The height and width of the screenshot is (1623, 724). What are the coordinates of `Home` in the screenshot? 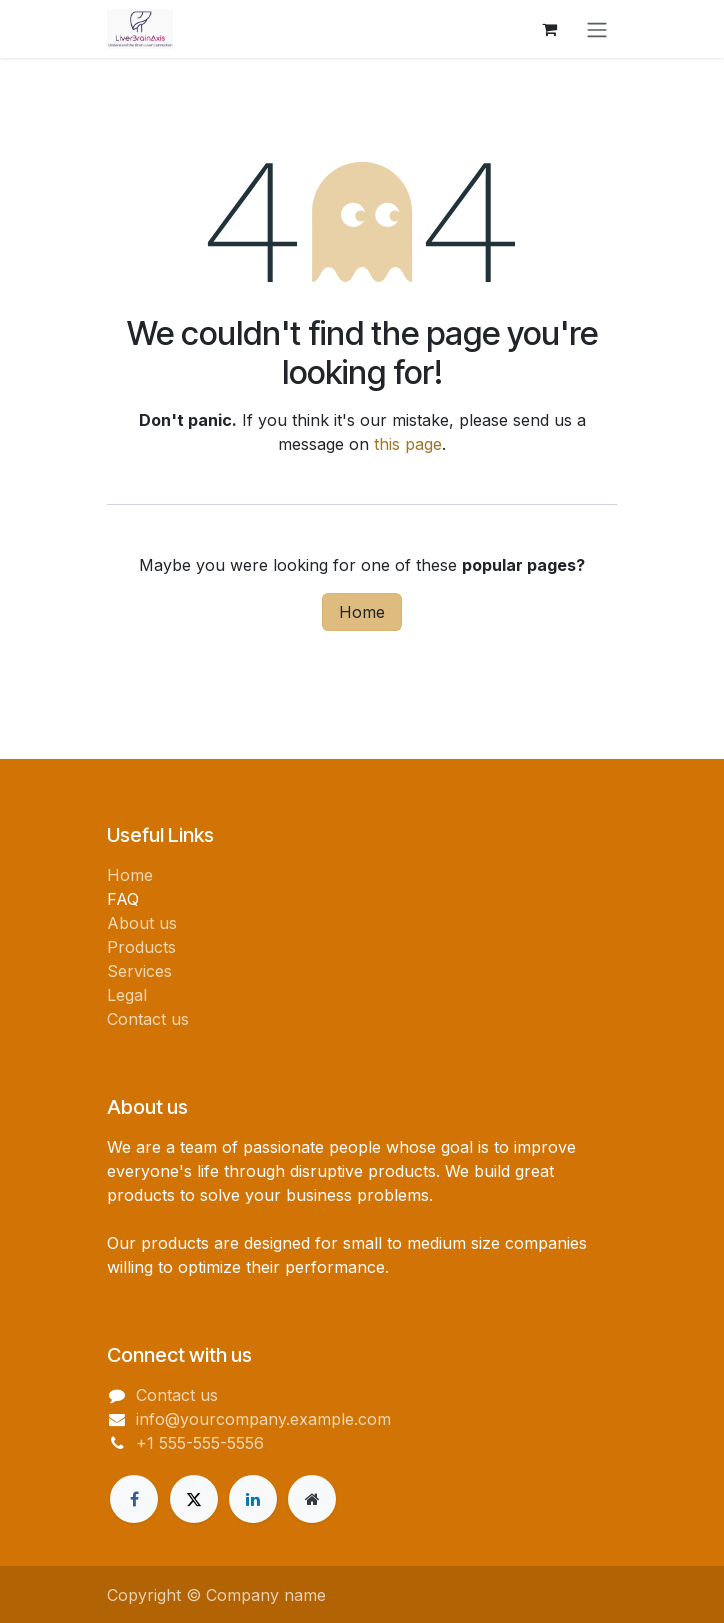 It's located at (362, 612).